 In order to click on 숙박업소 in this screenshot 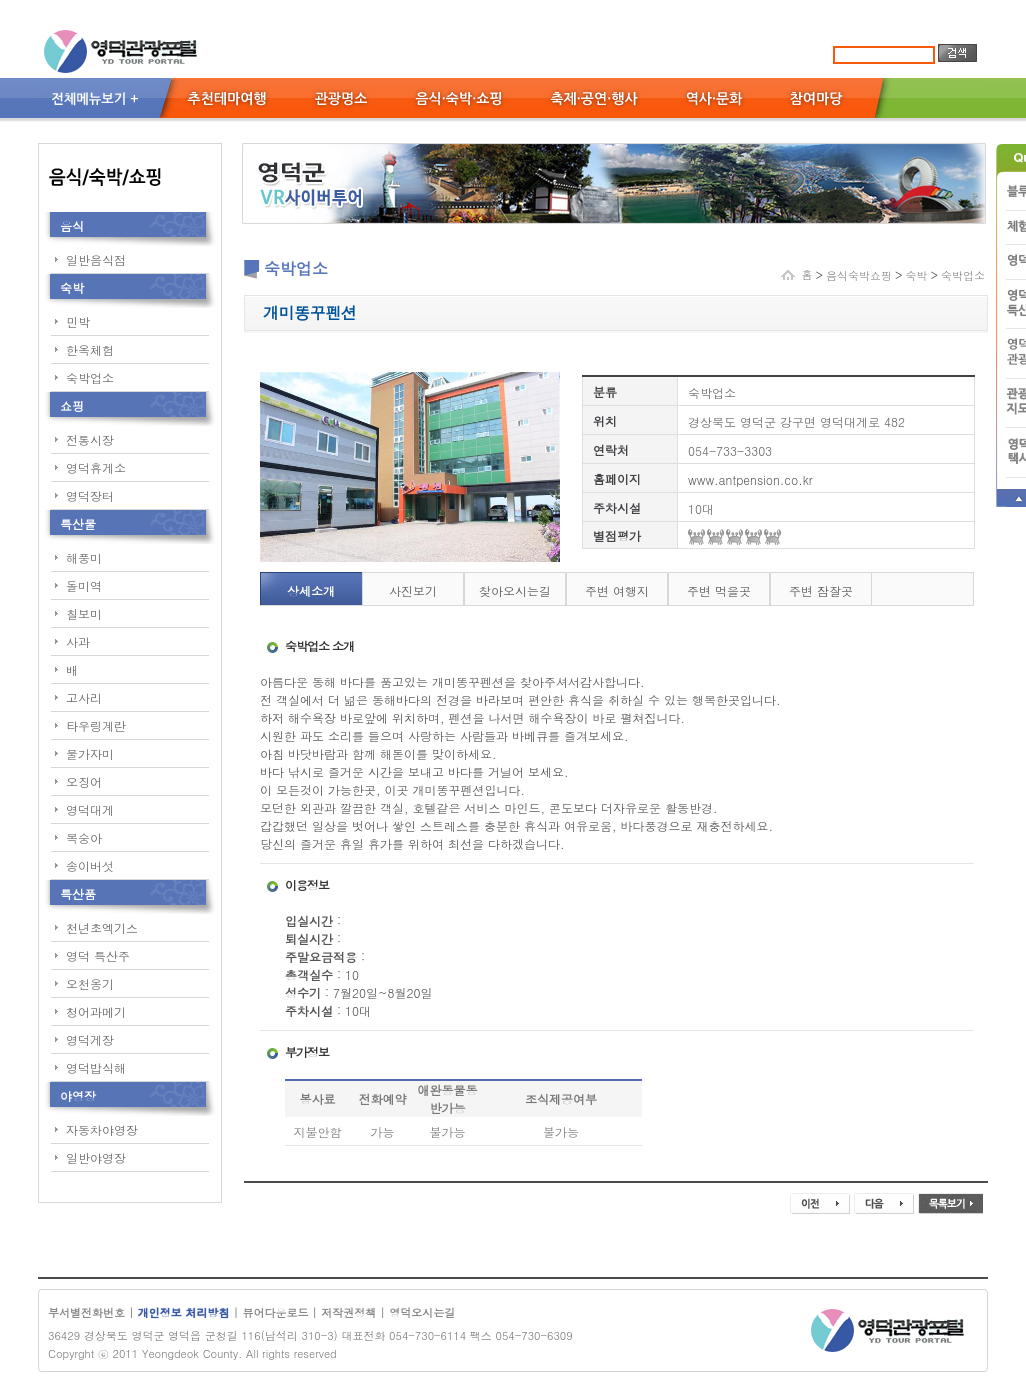, I will do `click(90, 377)`.